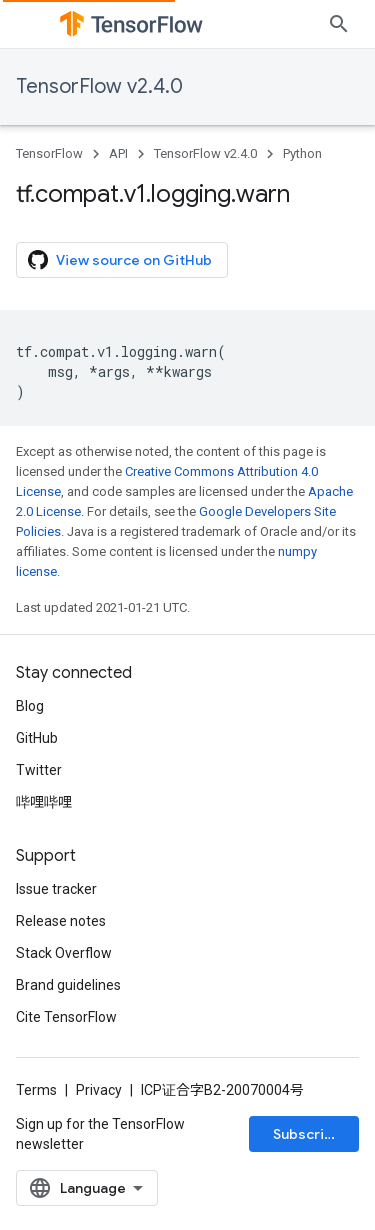 The height and width of the screenshot is (1230, 375). I want to click on Stack Overflow, so click(64, 953).